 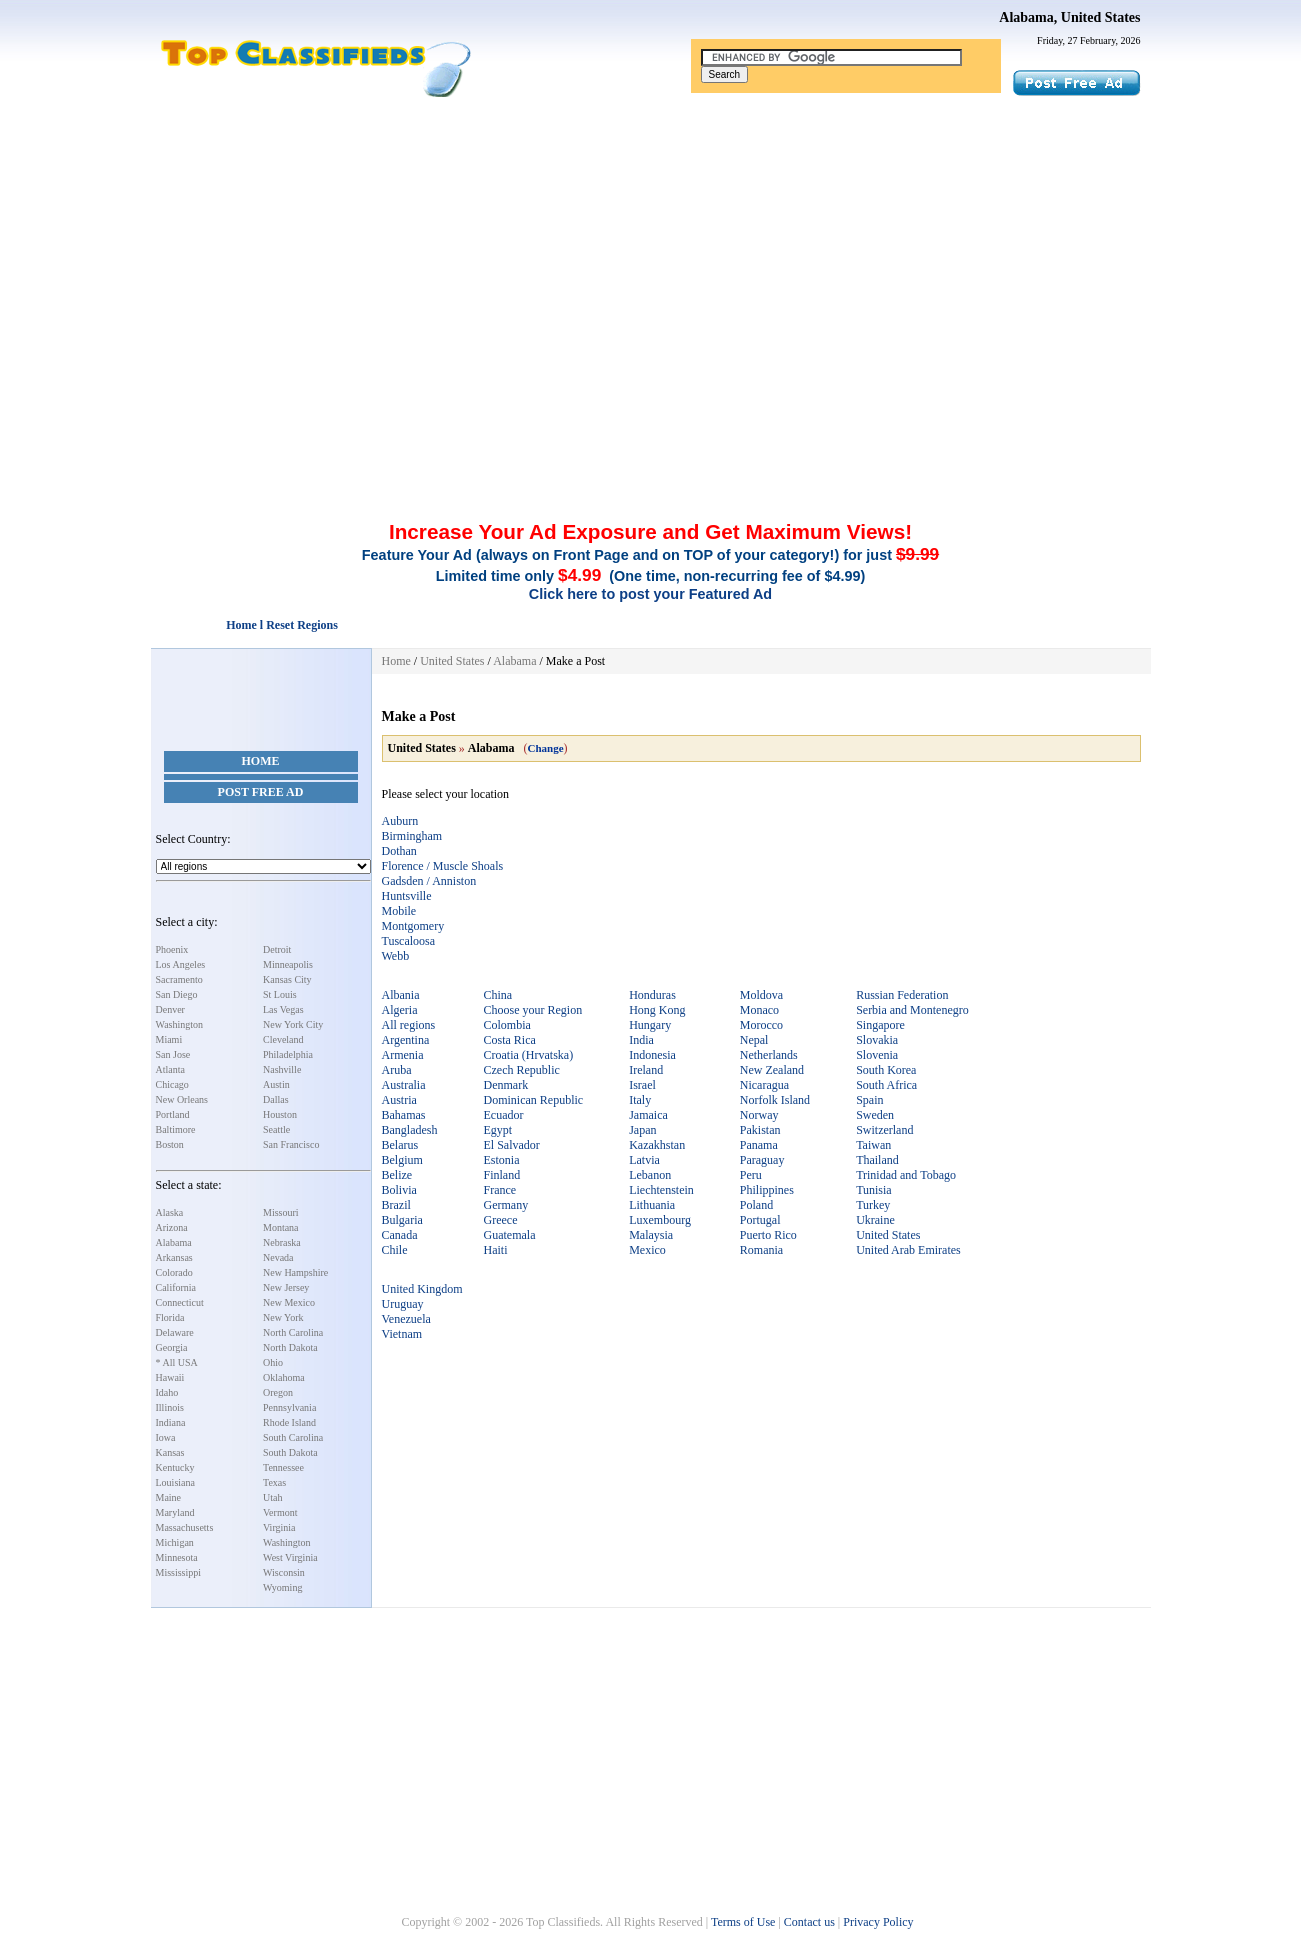 I want to click on West Virginia, so click(x=290, y=1557).